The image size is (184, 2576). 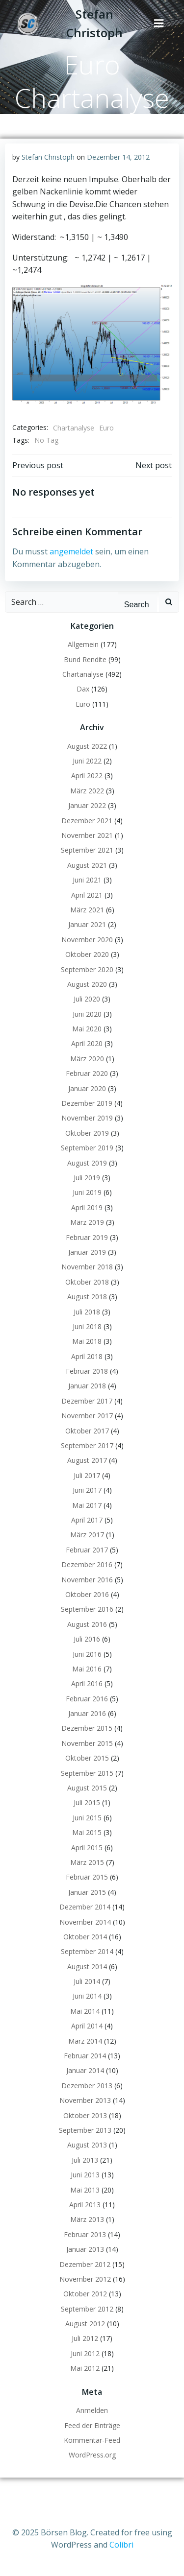 What do you see at coordinates (87, 1282) in the screenshot?
I see `Oktober 2018` at bounding box center [87, 1282].